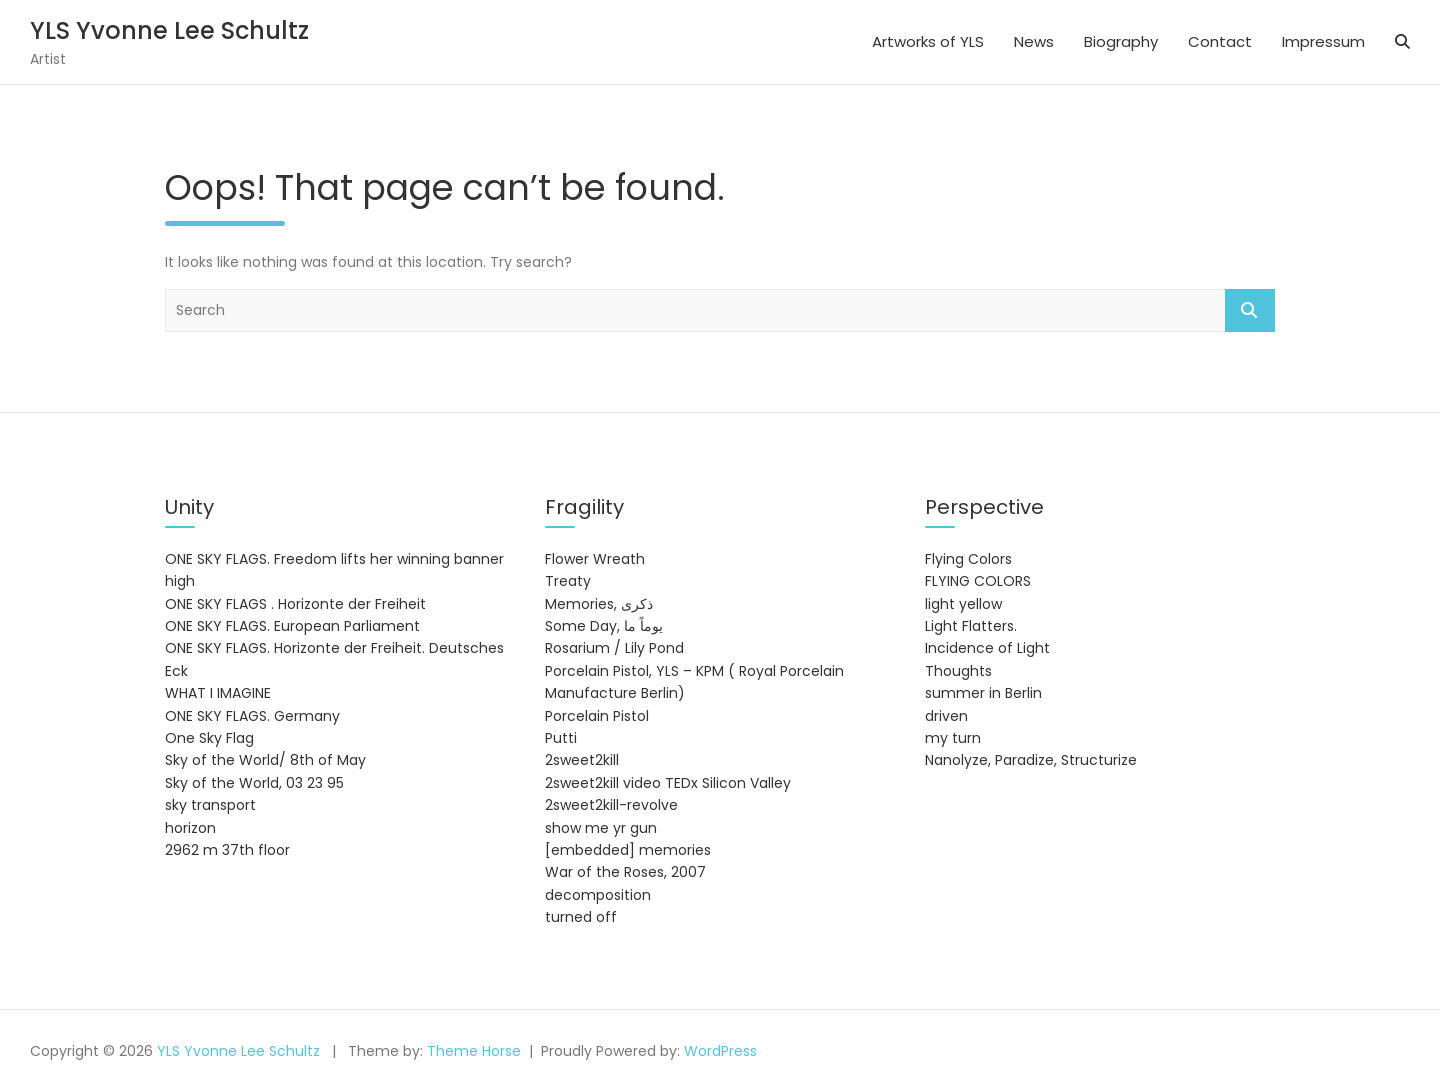 This screenshot has width=1440, height=1092. Describe the element at coordinates (611, 805) in the screenshot. I see `2sweet2kill-revolve` at that location.